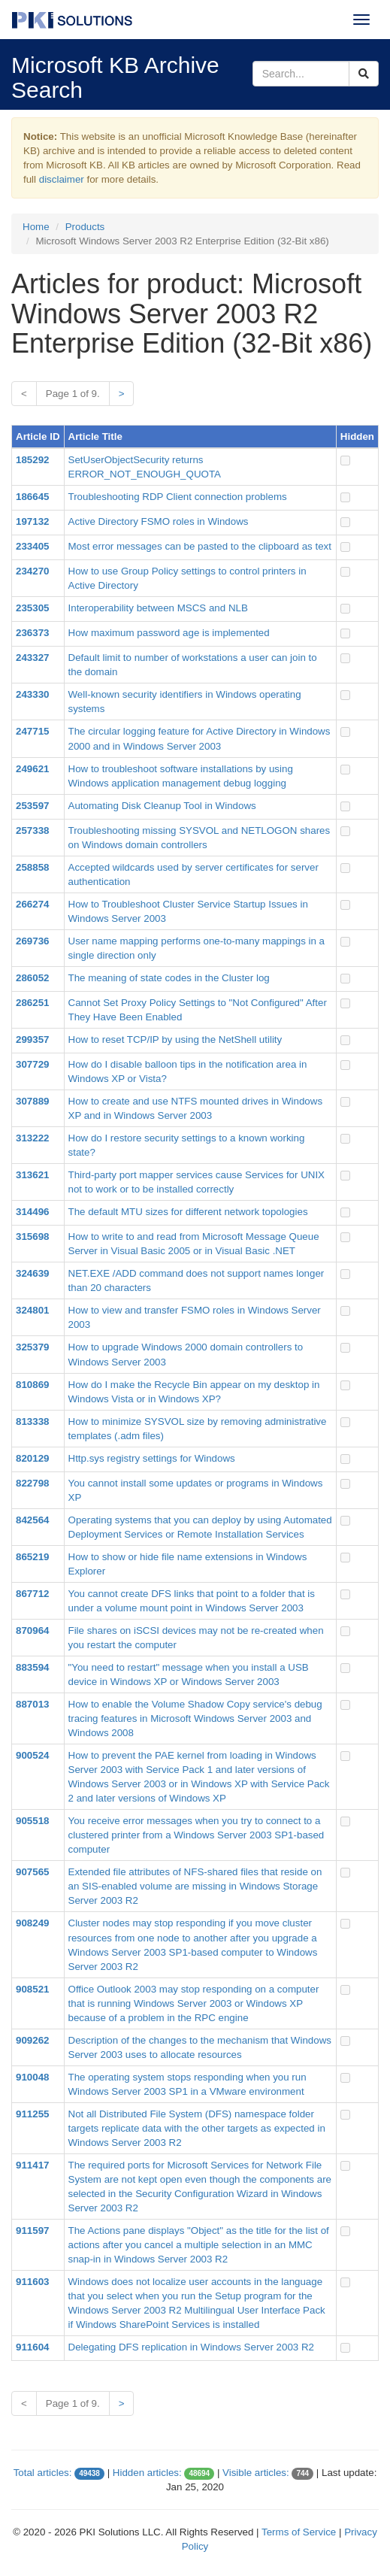 The width and height of the screenshot is (390, 2576). Describe the element at coordinates (255, 2472) in the screenshot. I see `Visible articles:` at that location.